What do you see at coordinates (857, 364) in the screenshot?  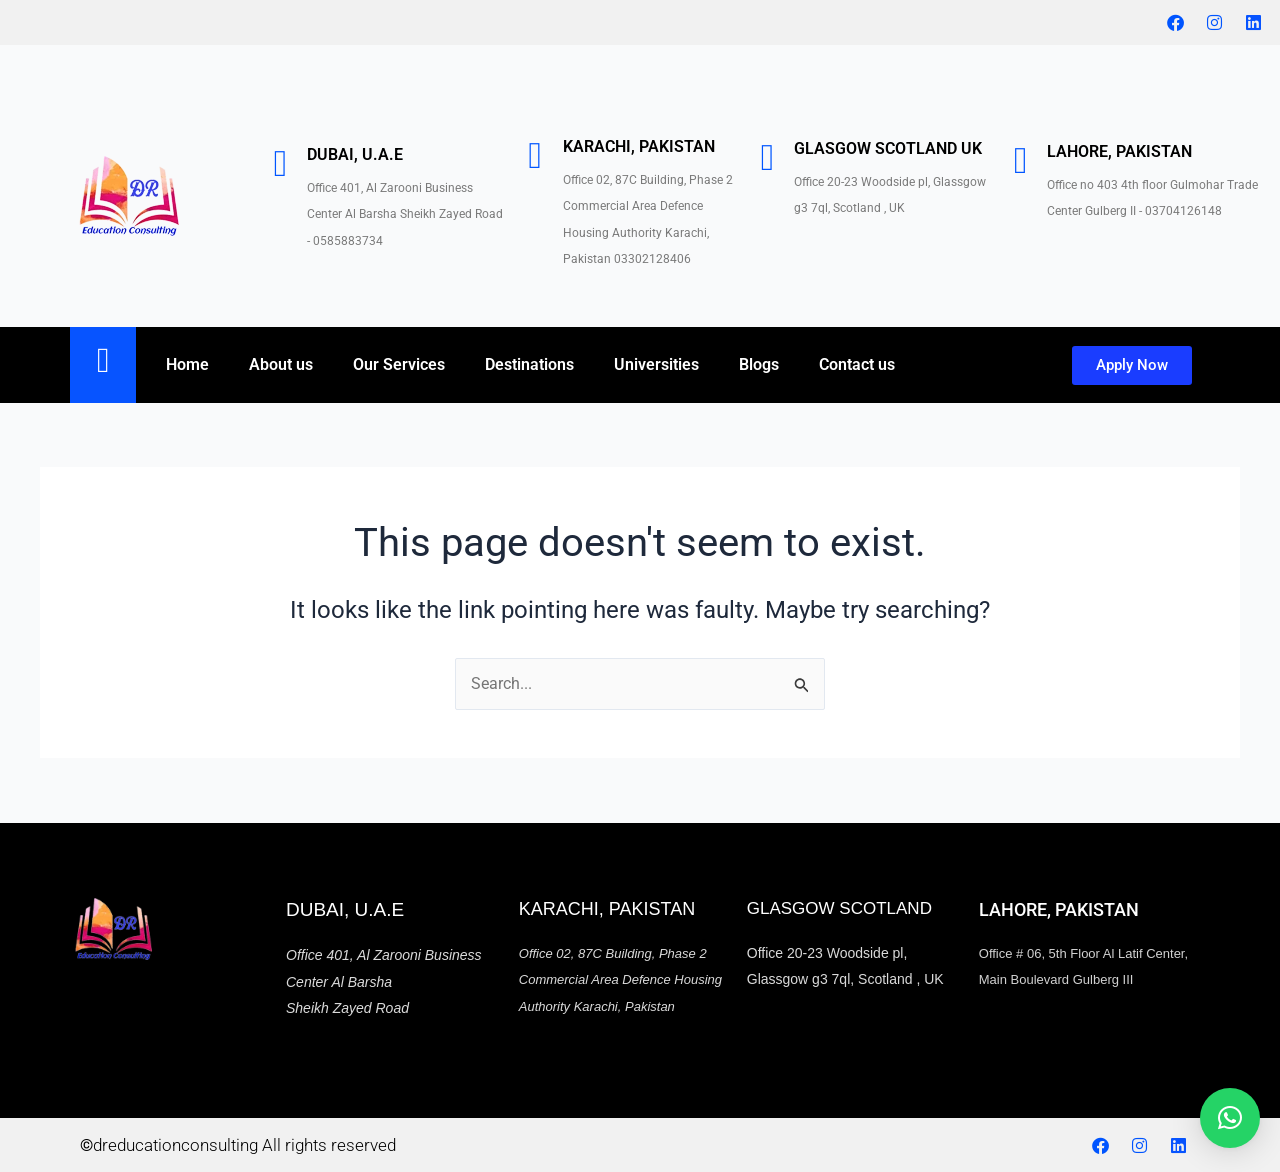 I see `Contact us` at bounding box center [857, 364].